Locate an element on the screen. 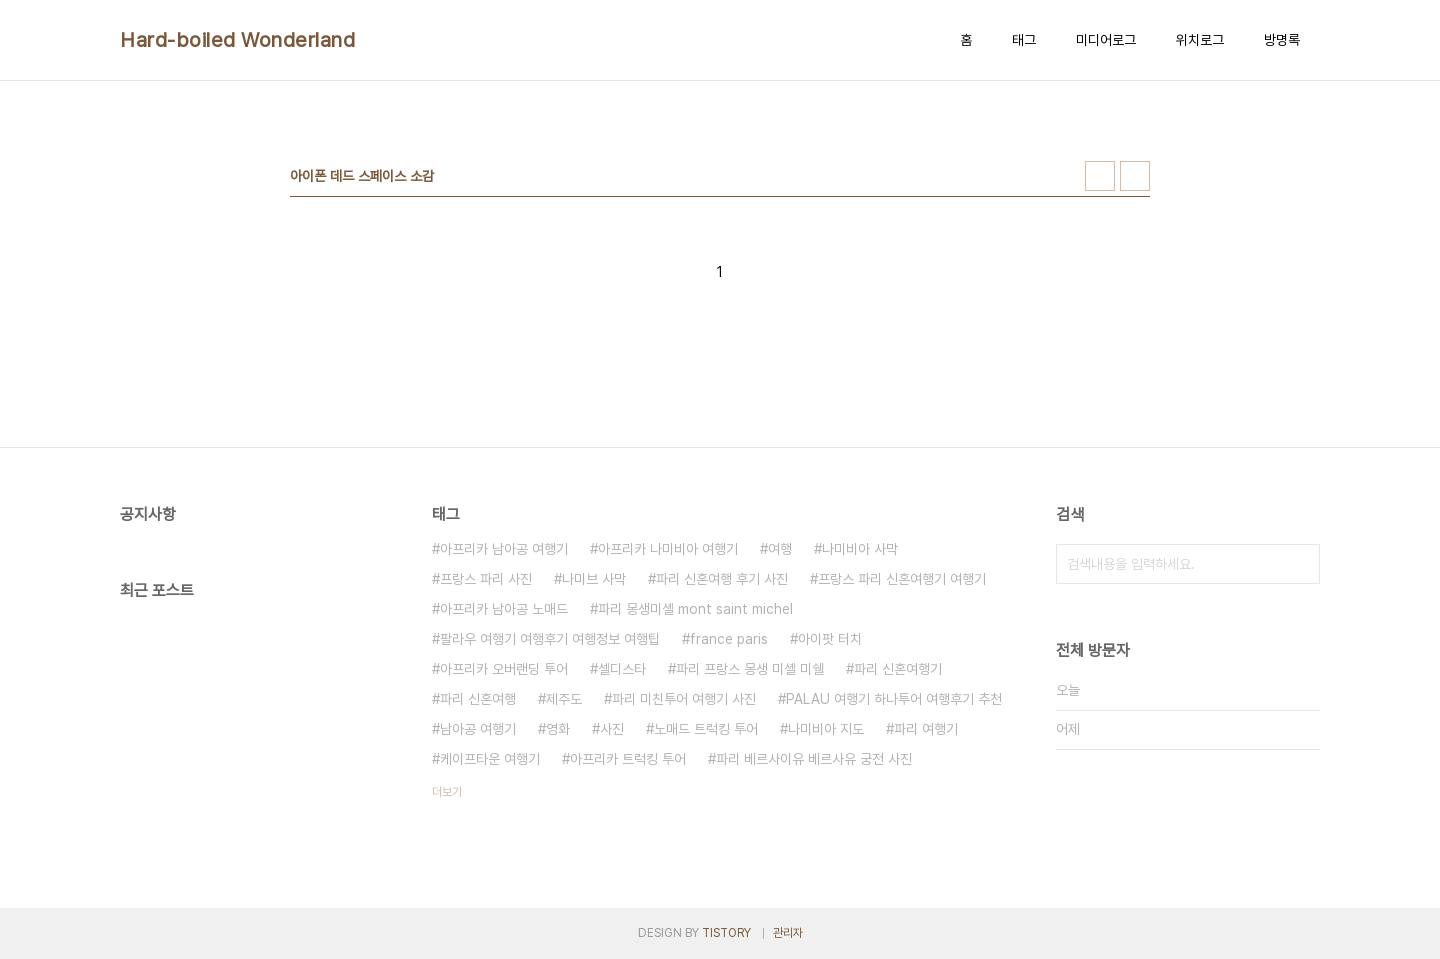  프랑스 파리 사진 is located at coordinates (486, 579).